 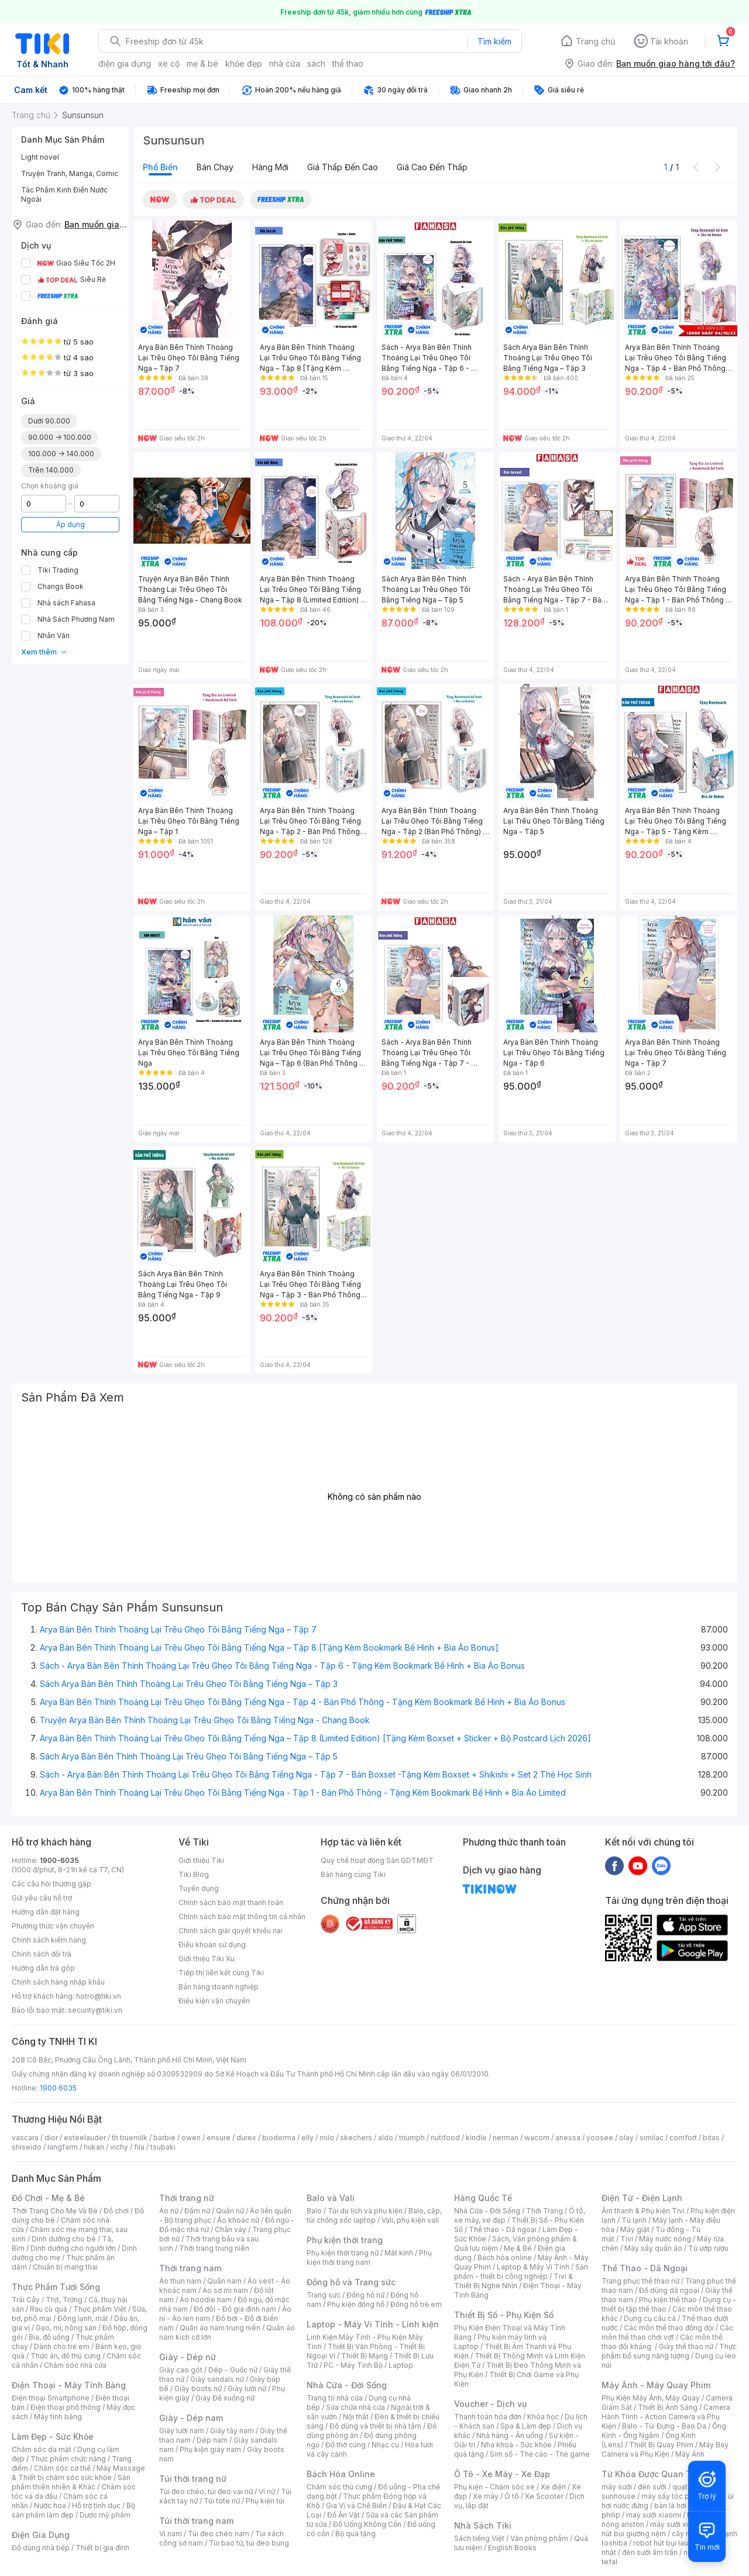 I want to click on Giày lười nam, so click(x=181, y=2430).